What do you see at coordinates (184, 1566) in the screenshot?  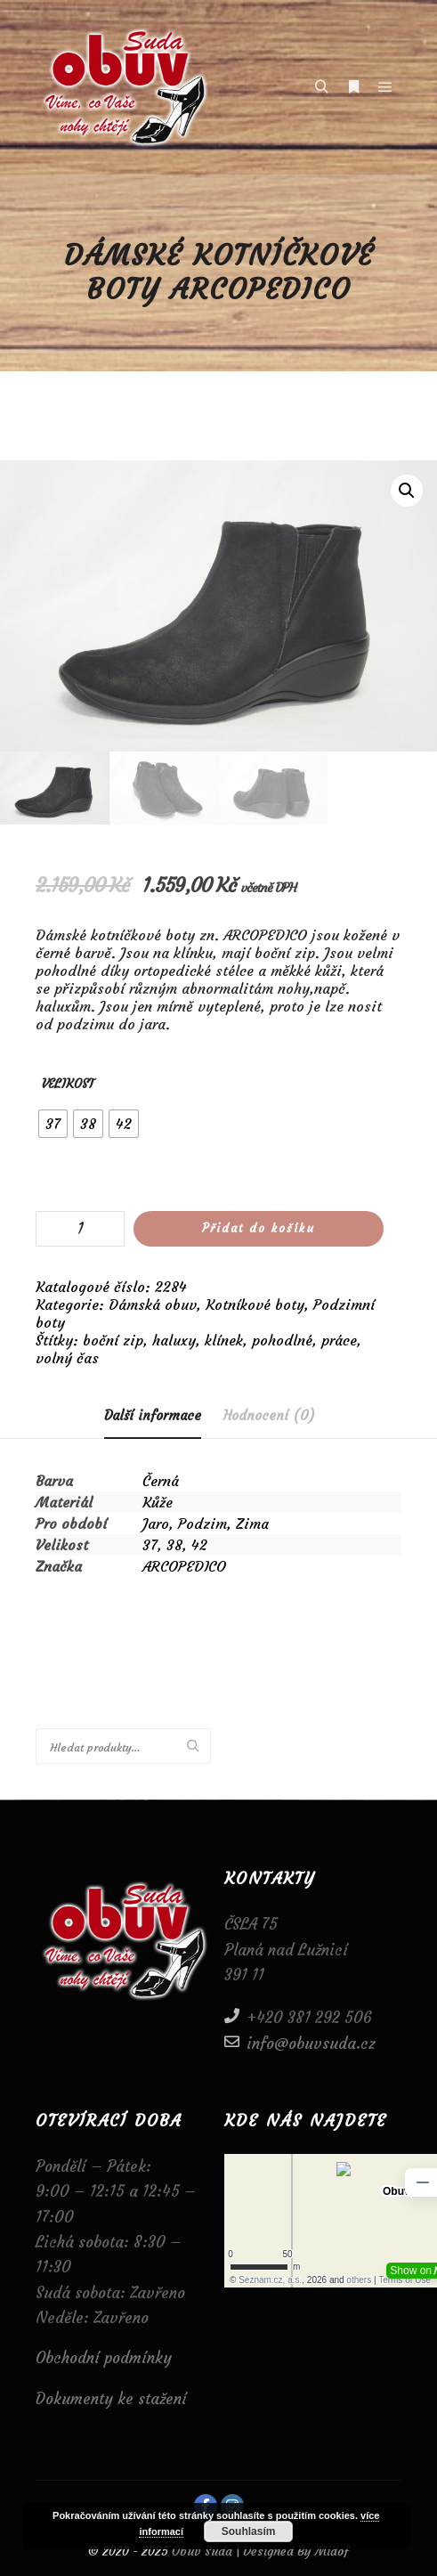 I see `ARCOPEDICO` at bounding box center [184, 1566].